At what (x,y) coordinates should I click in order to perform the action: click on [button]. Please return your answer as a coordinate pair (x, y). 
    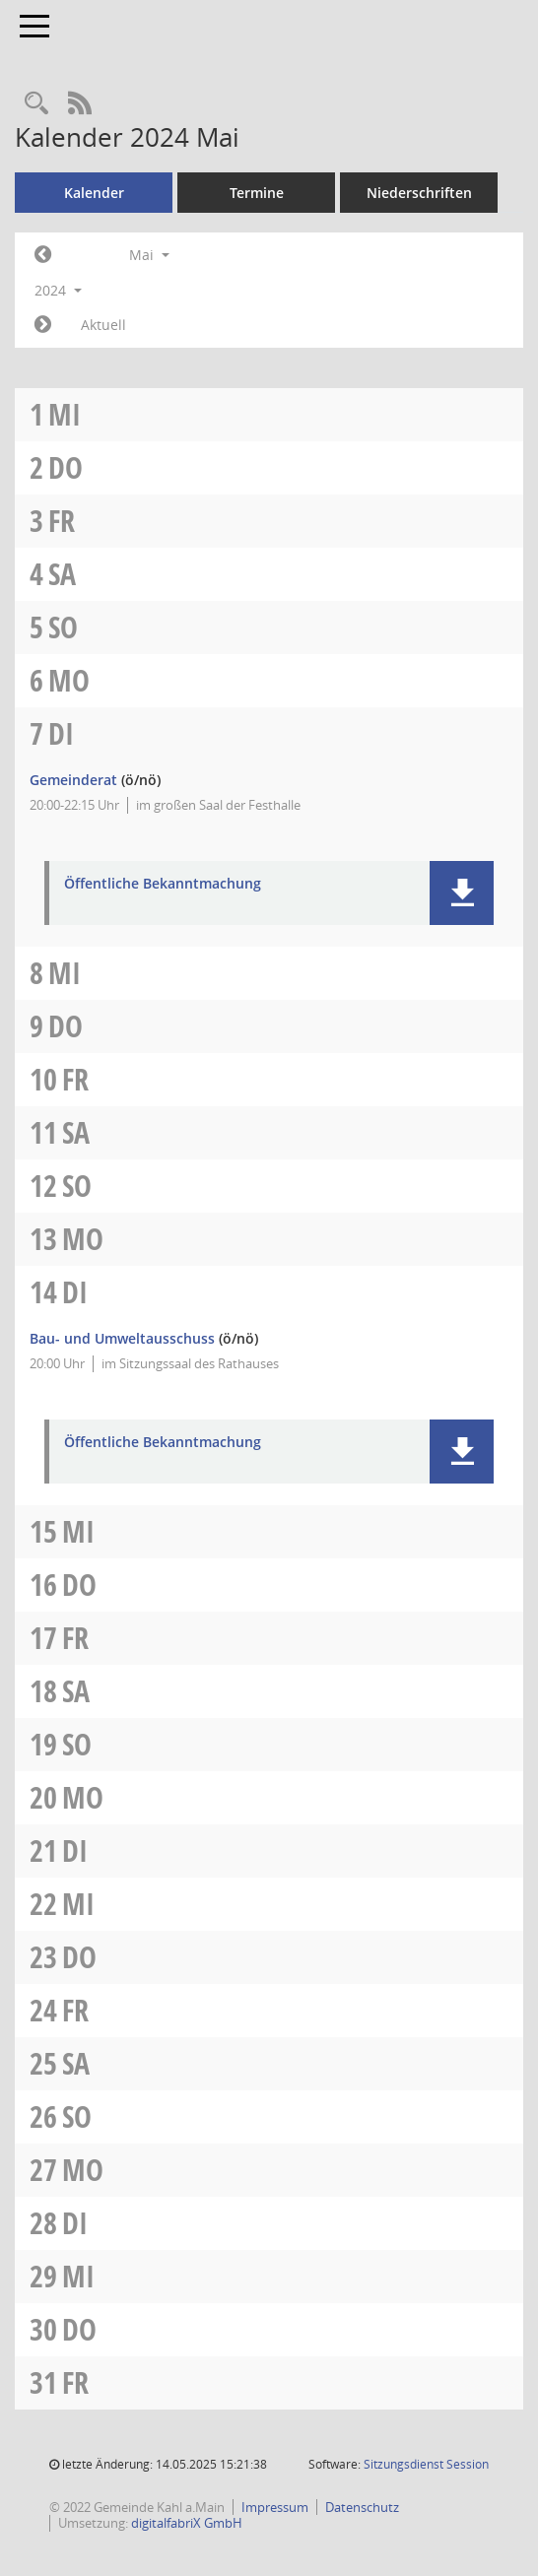
    Looking at the image, I should click on (462, 893).